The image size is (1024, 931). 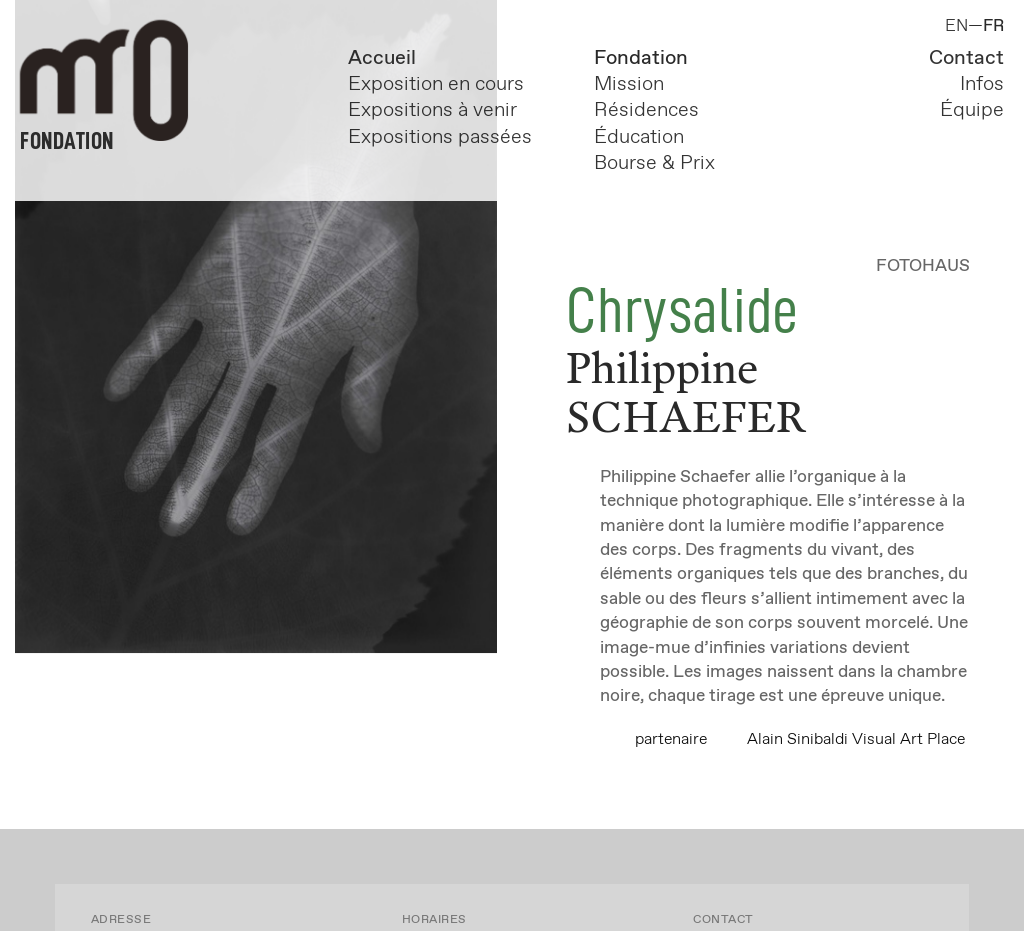 What do you see at coordinates (654, 163) in the screenshot?
I see `Bourse & Prix` at bounding box center [654, 163].